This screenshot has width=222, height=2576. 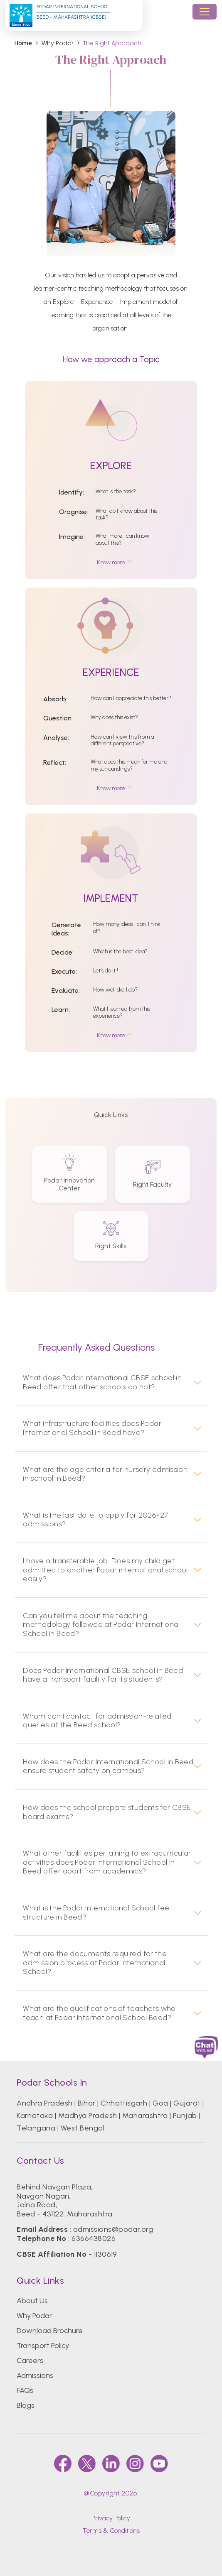 What do you see at coordinates (87, 2463) in the screenshot?
I see `[twitter]` at bounding box center [87, 2463].